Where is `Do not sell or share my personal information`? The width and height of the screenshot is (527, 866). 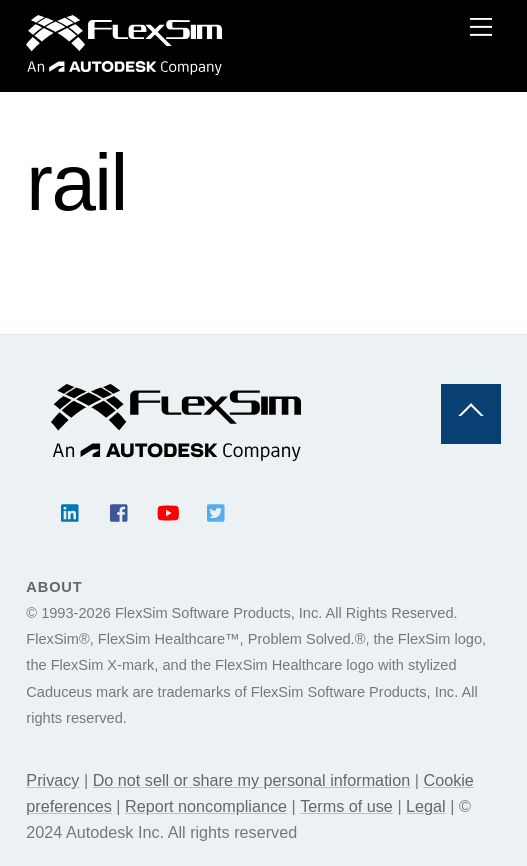 Do not sell or share my personal information is located at coordinates (252, 780).